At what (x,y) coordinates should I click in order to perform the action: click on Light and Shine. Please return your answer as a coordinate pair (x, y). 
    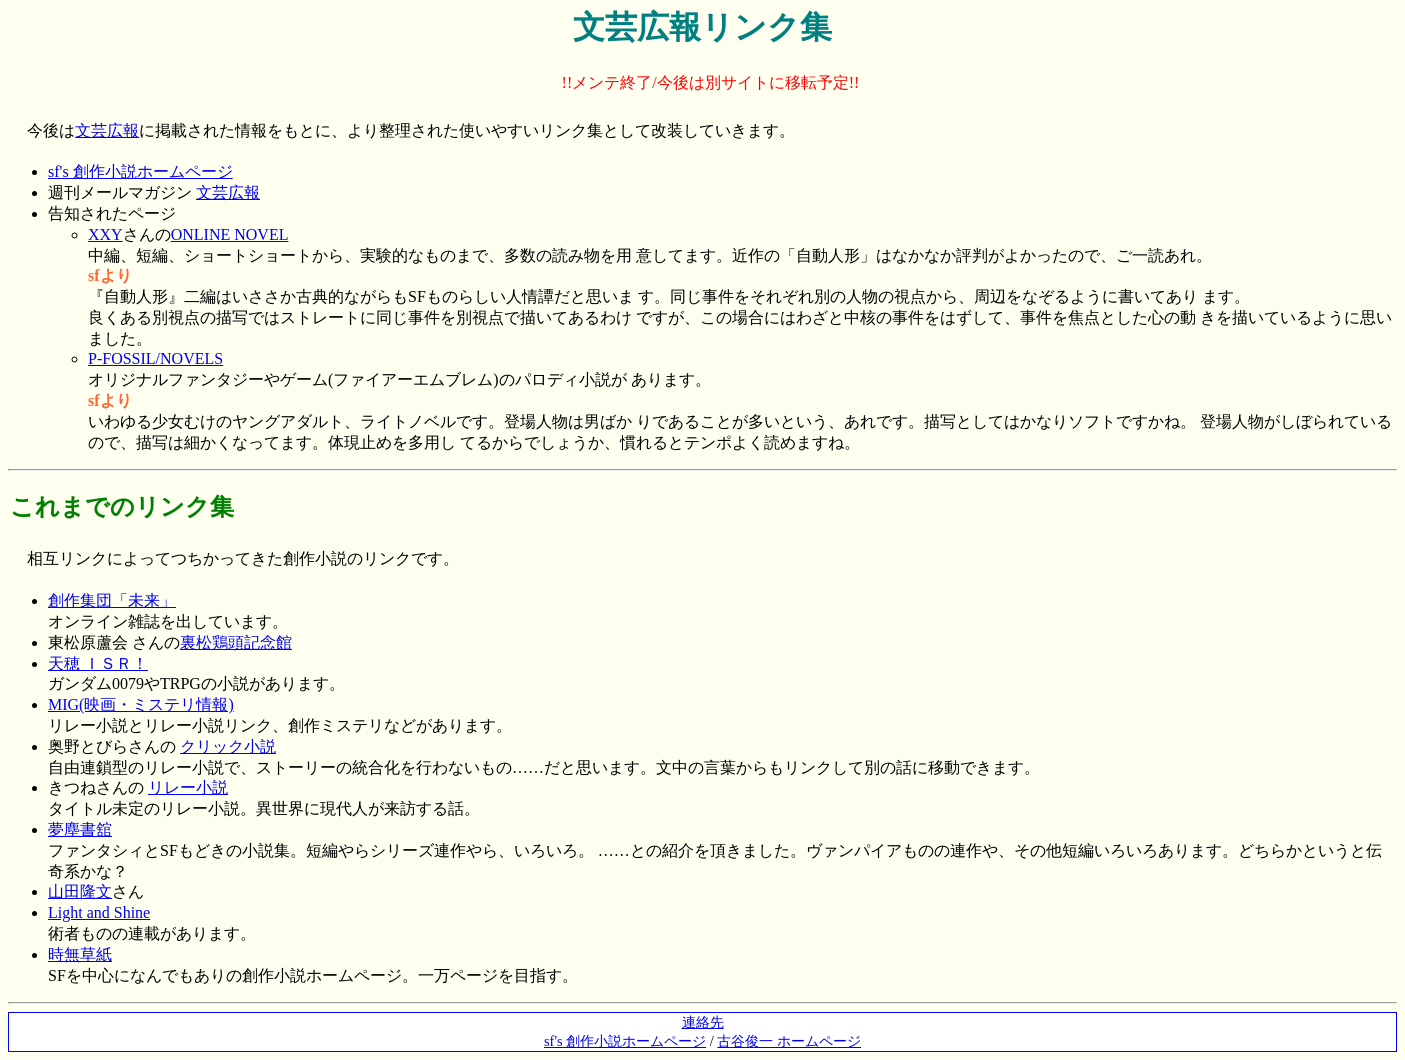
    Looking at the image, I should click on (99, 912).